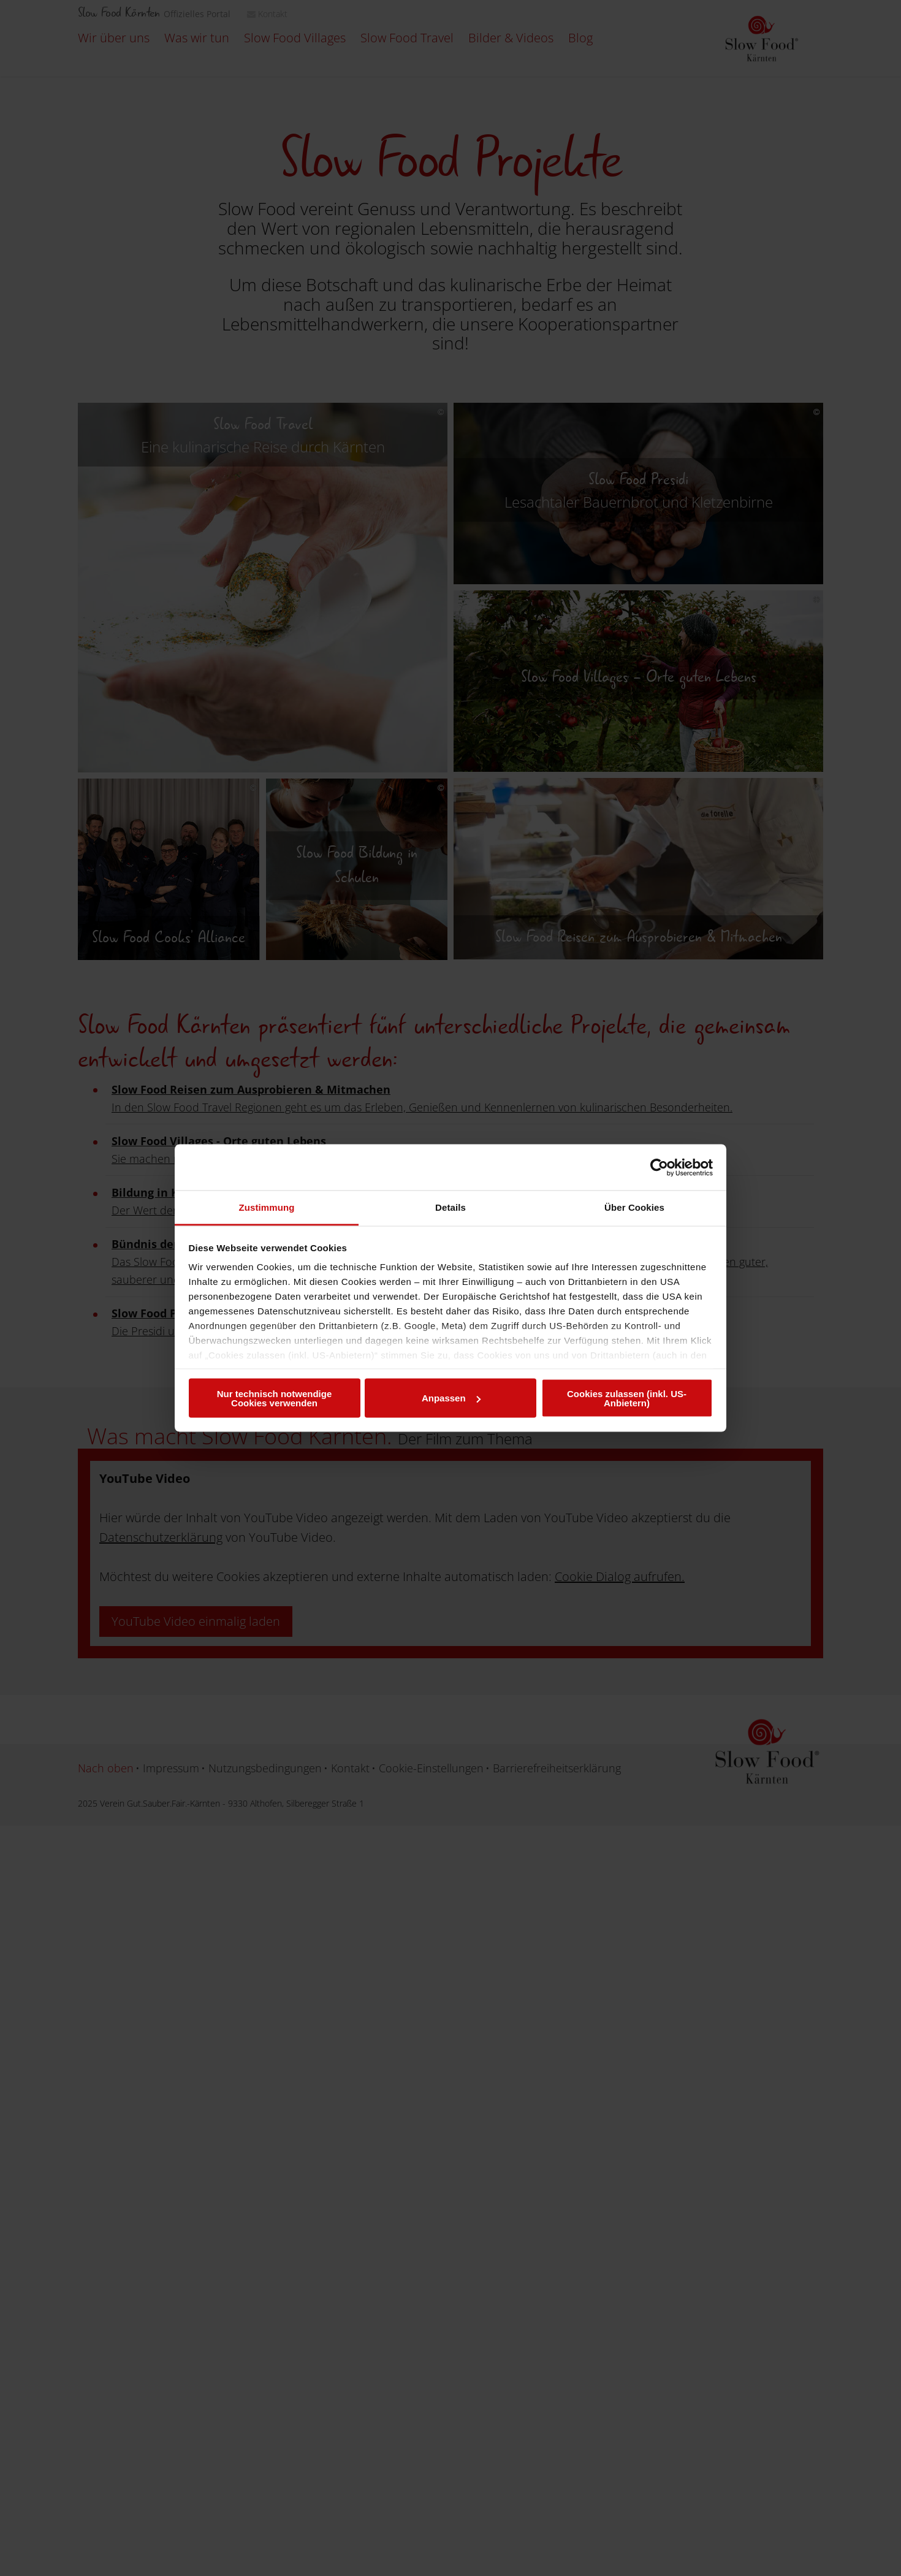  Describe the element at coordinates (626, 1398) in the screenshot. I see `Cookies zulassen (inkl. US-Anbietern)` at that location.